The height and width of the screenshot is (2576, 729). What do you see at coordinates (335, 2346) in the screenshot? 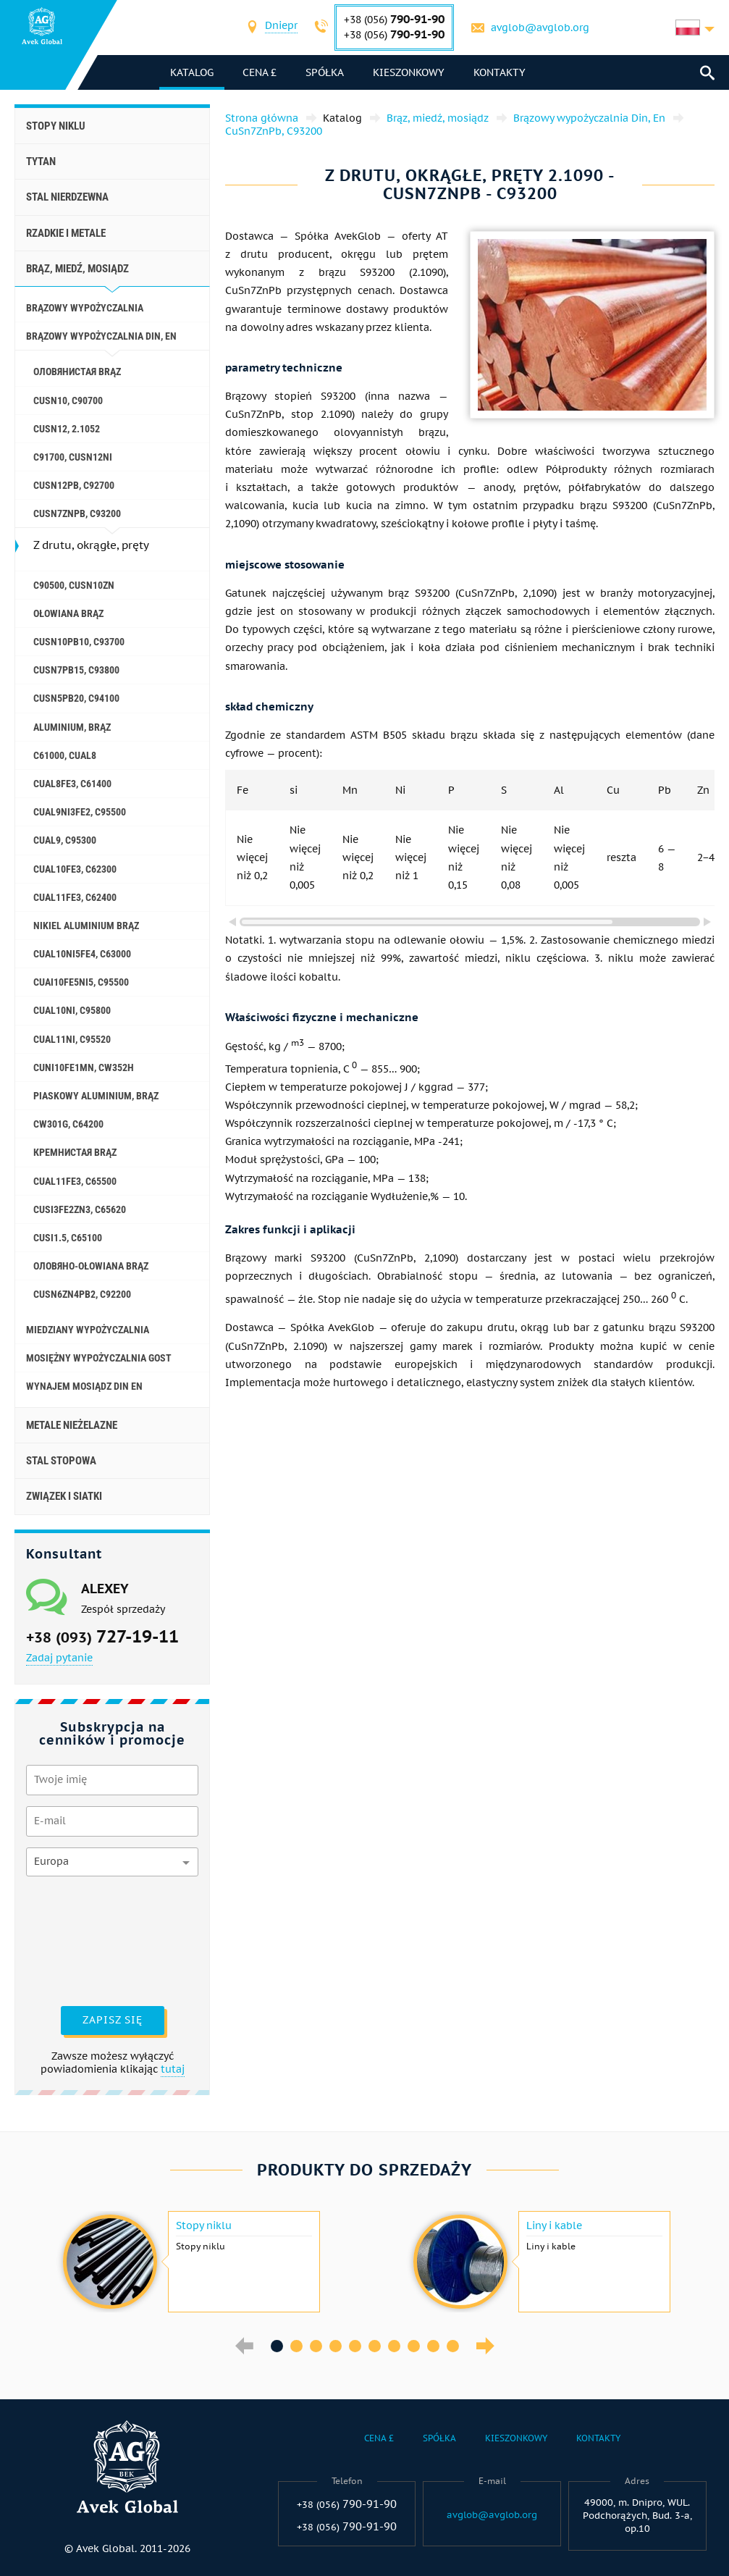
I see `4 [button]` at bounding box center [335, 2346].